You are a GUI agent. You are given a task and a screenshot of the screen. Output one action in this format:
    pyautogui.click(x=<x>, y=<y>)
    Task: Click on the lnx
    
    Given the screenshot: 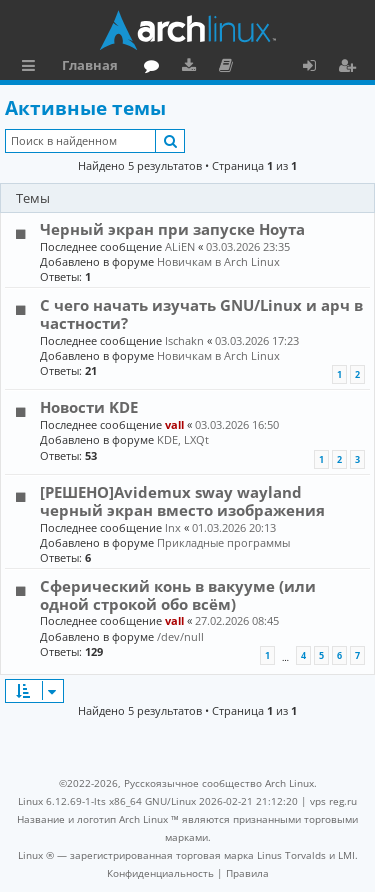 What is the action you would take?
    pyautogui.click(x=173, y=527)
    